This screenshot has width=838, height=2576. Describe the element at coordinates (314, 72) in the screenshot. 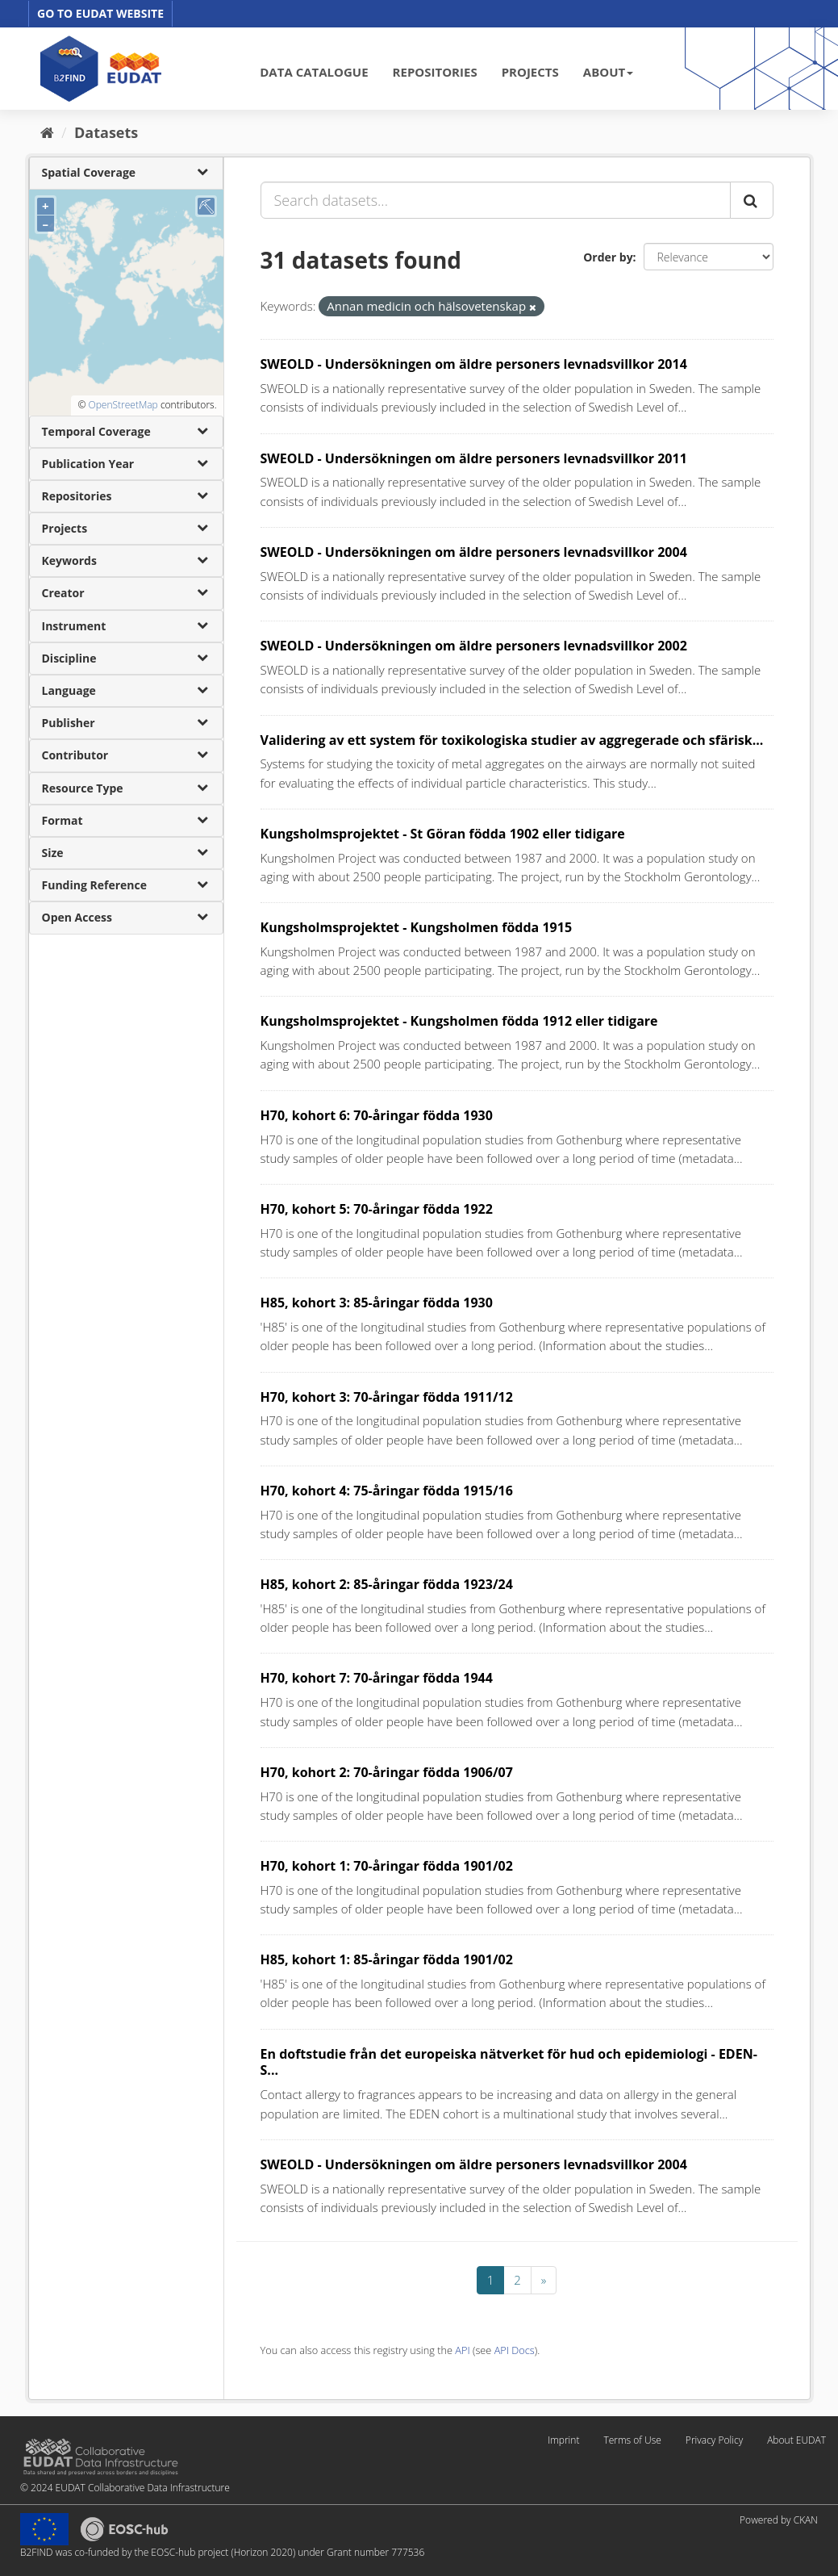

I see `DATA CATALOGUE` at that location.